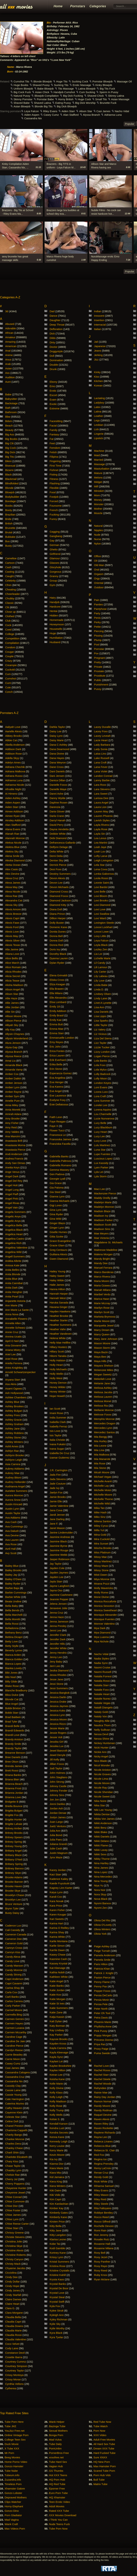  What do you see at coordinates (61, 1528) in the screenshot?
I see `Janet Mason` at bounding box center [61, 1528].